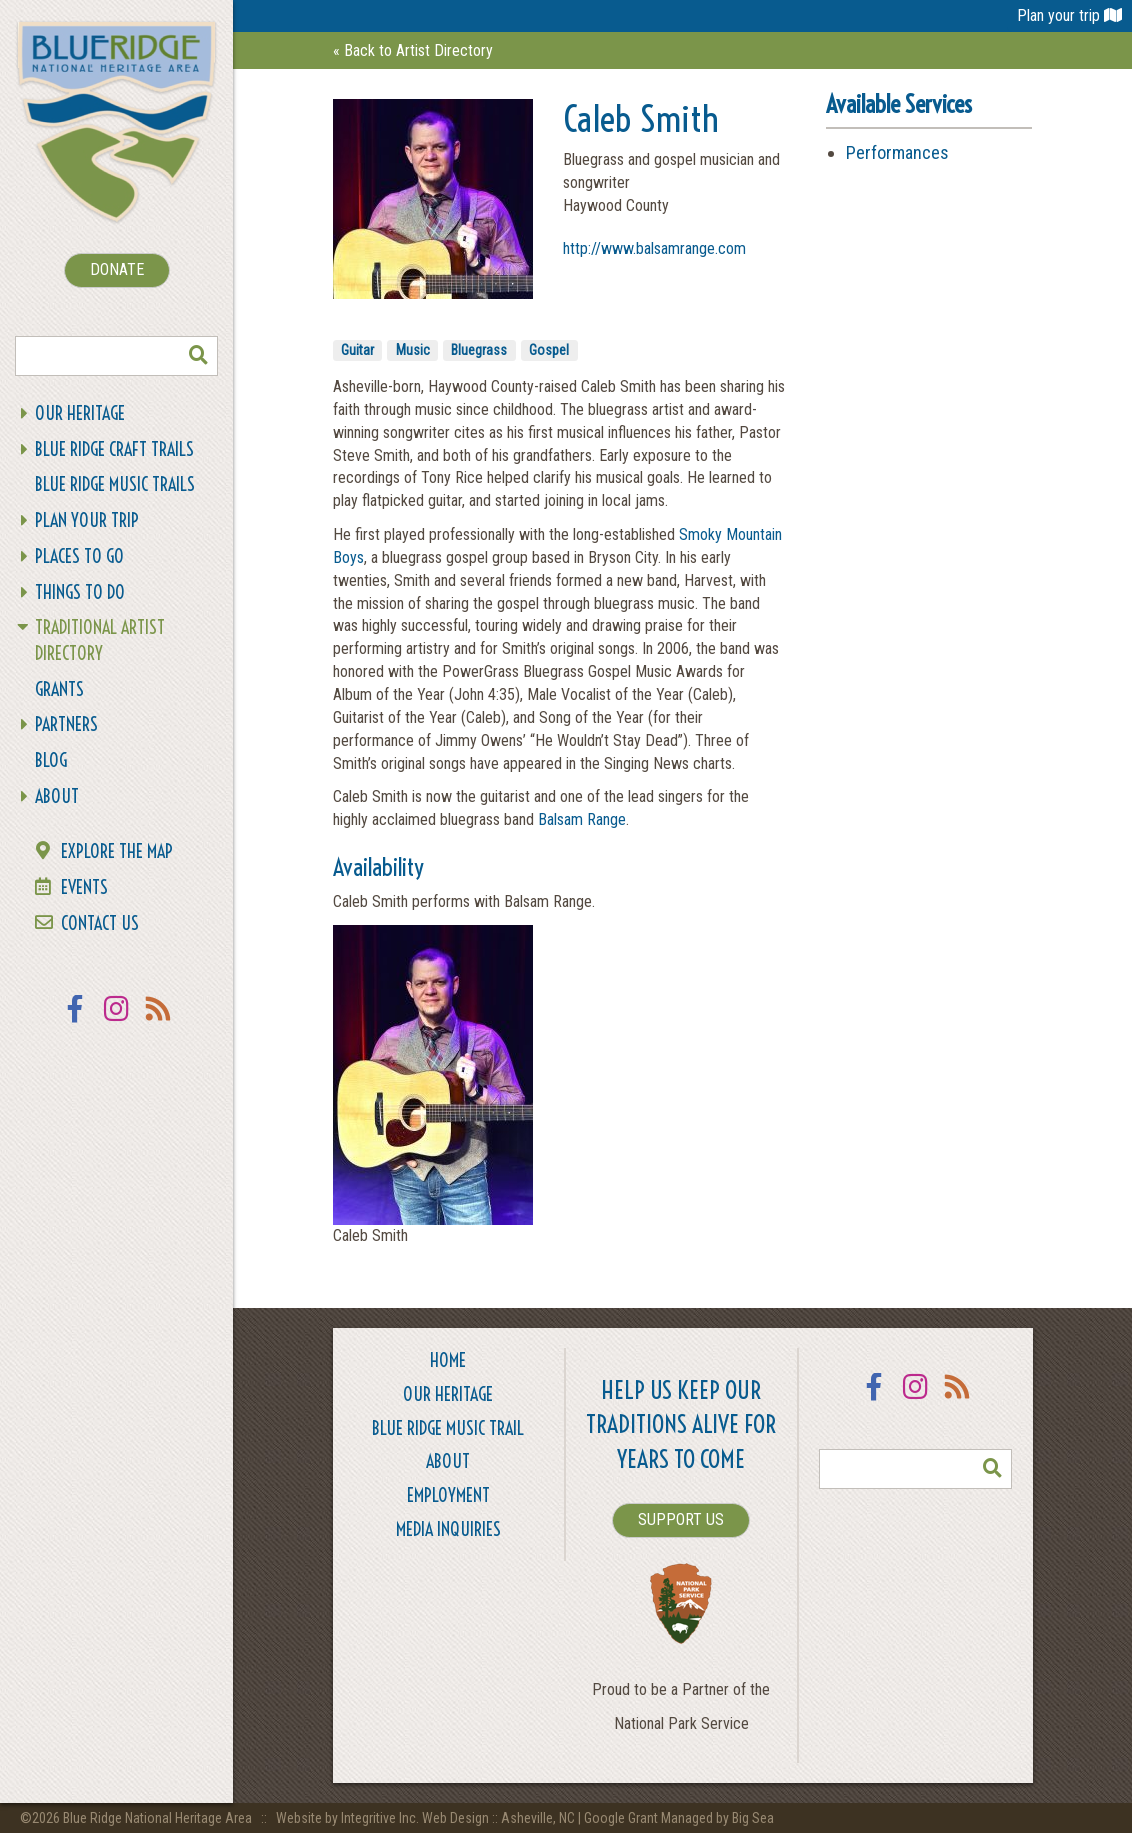 The image size is (1132, 1833). Describe the element at coordinates (448, 1428) in the screenshot. I see `Blue Ridge Music Trail` at that location.